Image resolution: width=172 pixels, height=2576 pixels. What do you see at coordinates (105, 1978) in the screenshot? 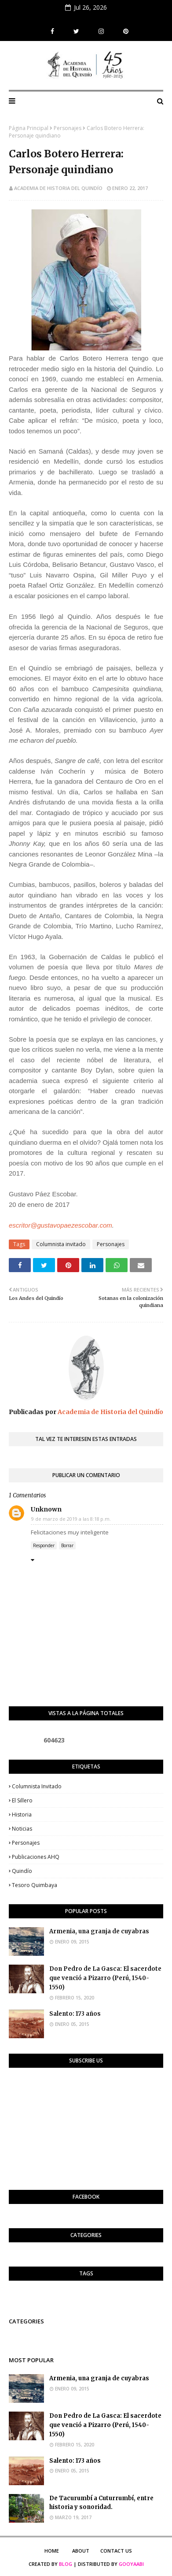
I see `Don Pedro de La Gasca: El sacerdote que venció a Pizarro (Perú, 1540-1550)` at bounding box center [105, 1978].